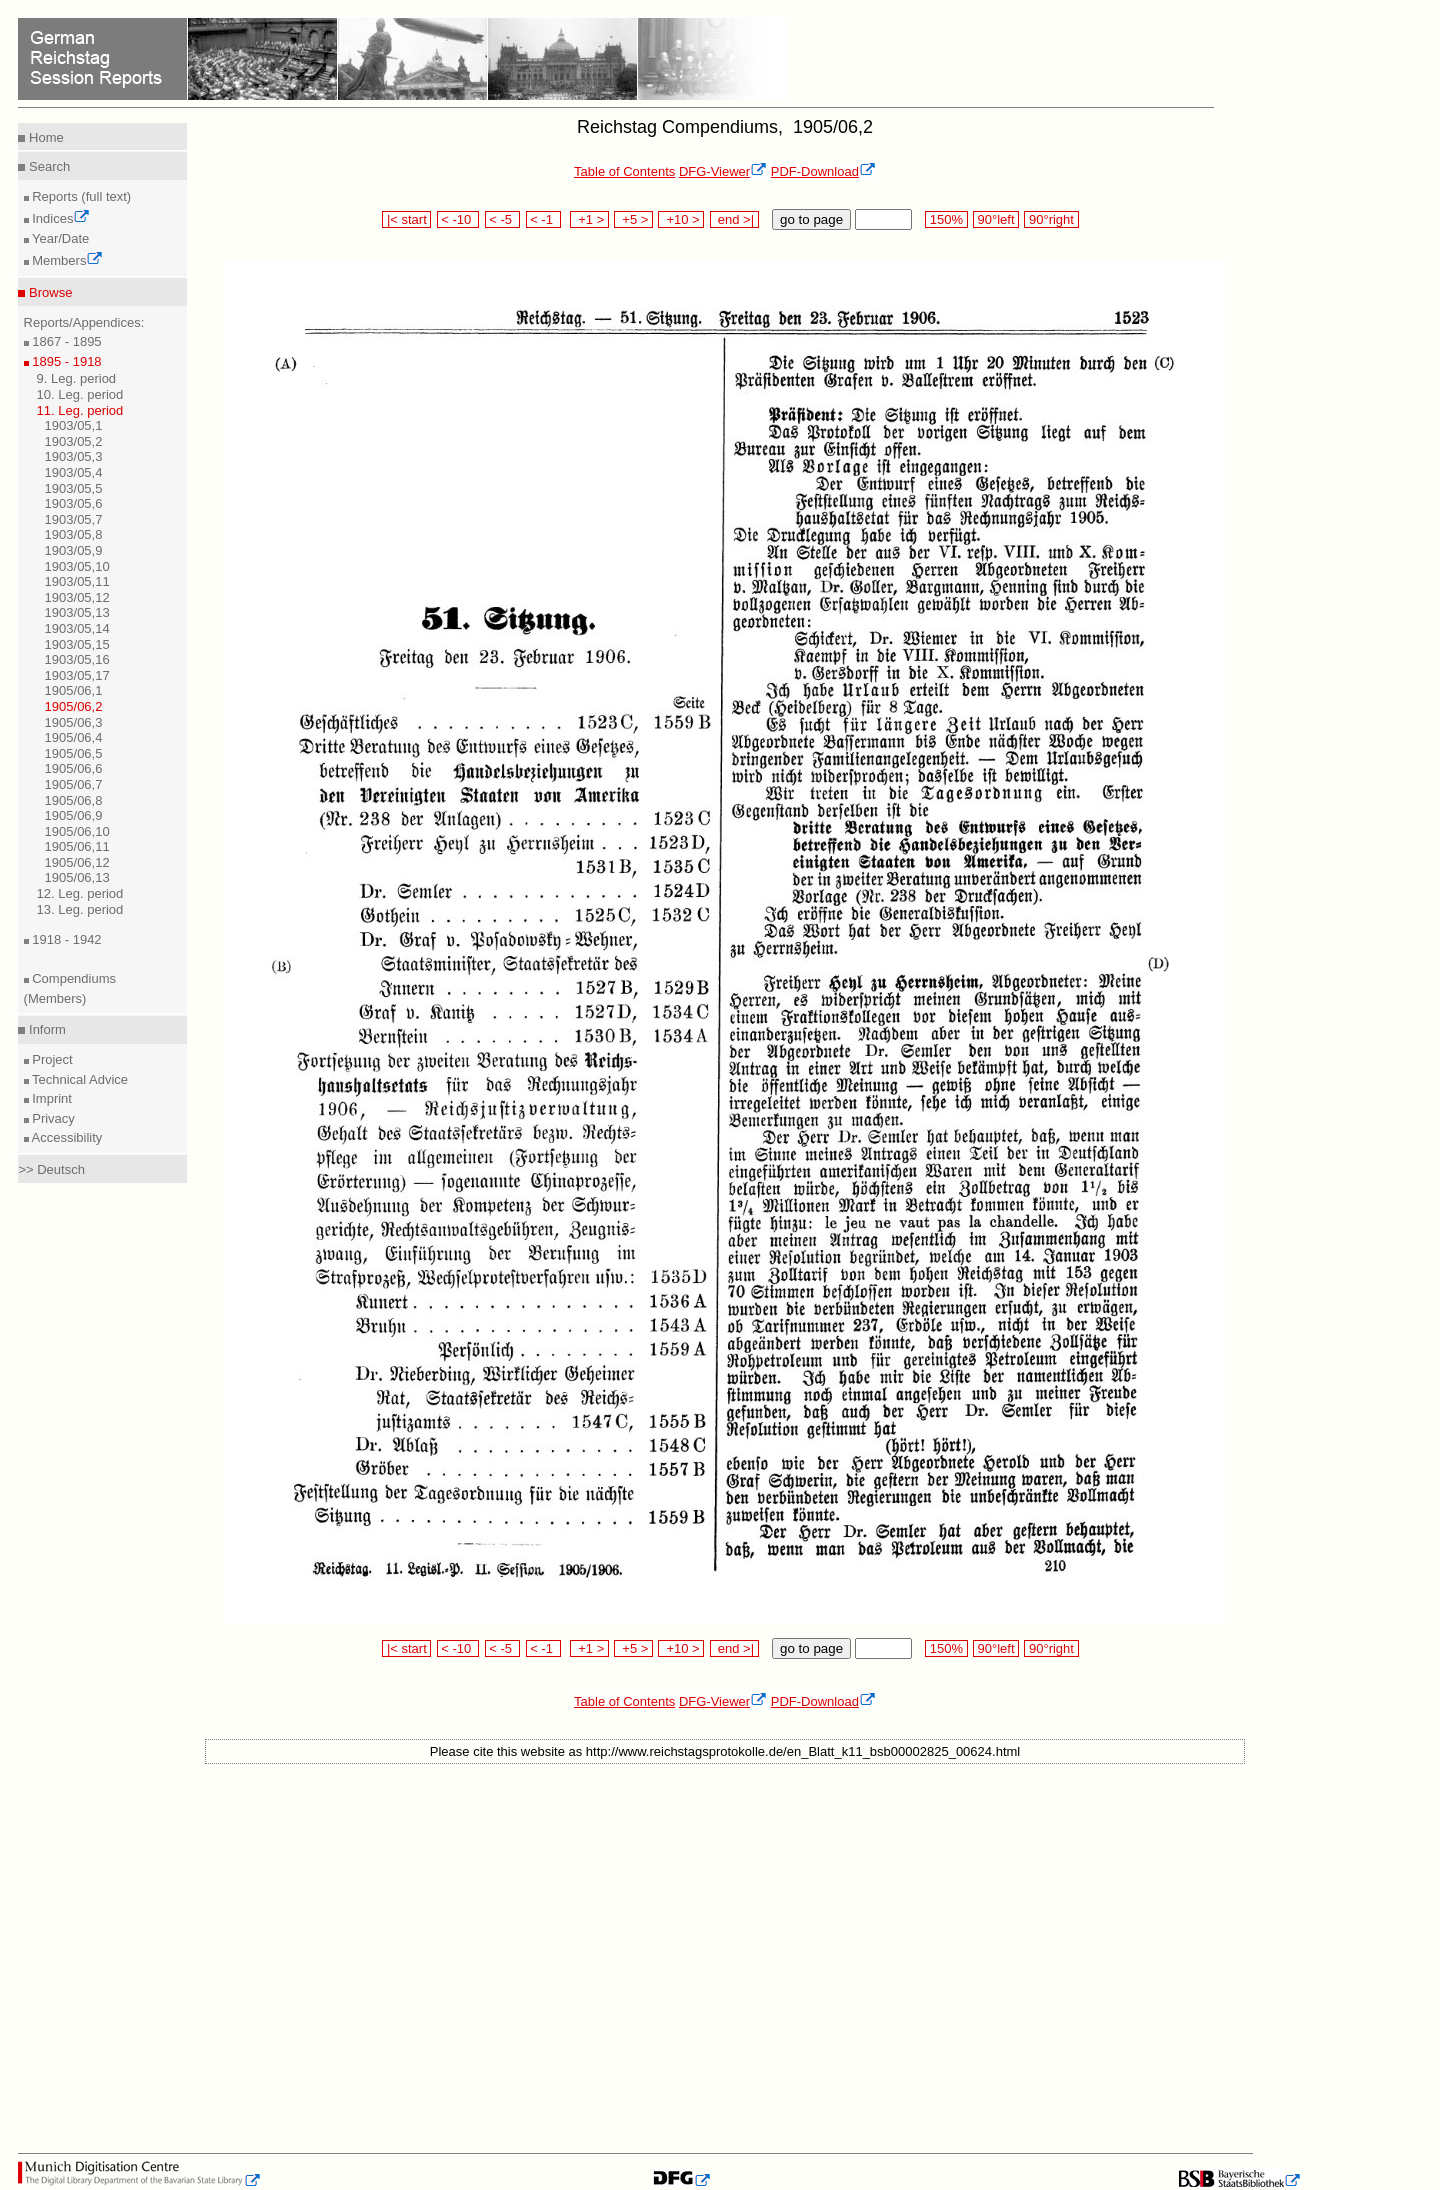  What do you see at coordinates (80, 196) in the screenshot?
I see `Reports (full text)` at bounding box center [80, 196].